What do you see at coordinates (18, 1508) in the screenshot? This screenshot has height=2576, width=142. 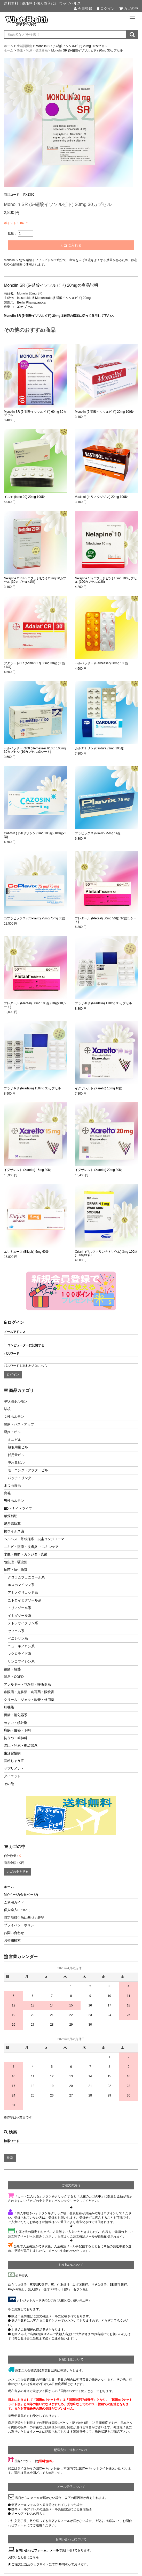 I see `ED・ナイトライフ` at bounding box center [18, 1508].